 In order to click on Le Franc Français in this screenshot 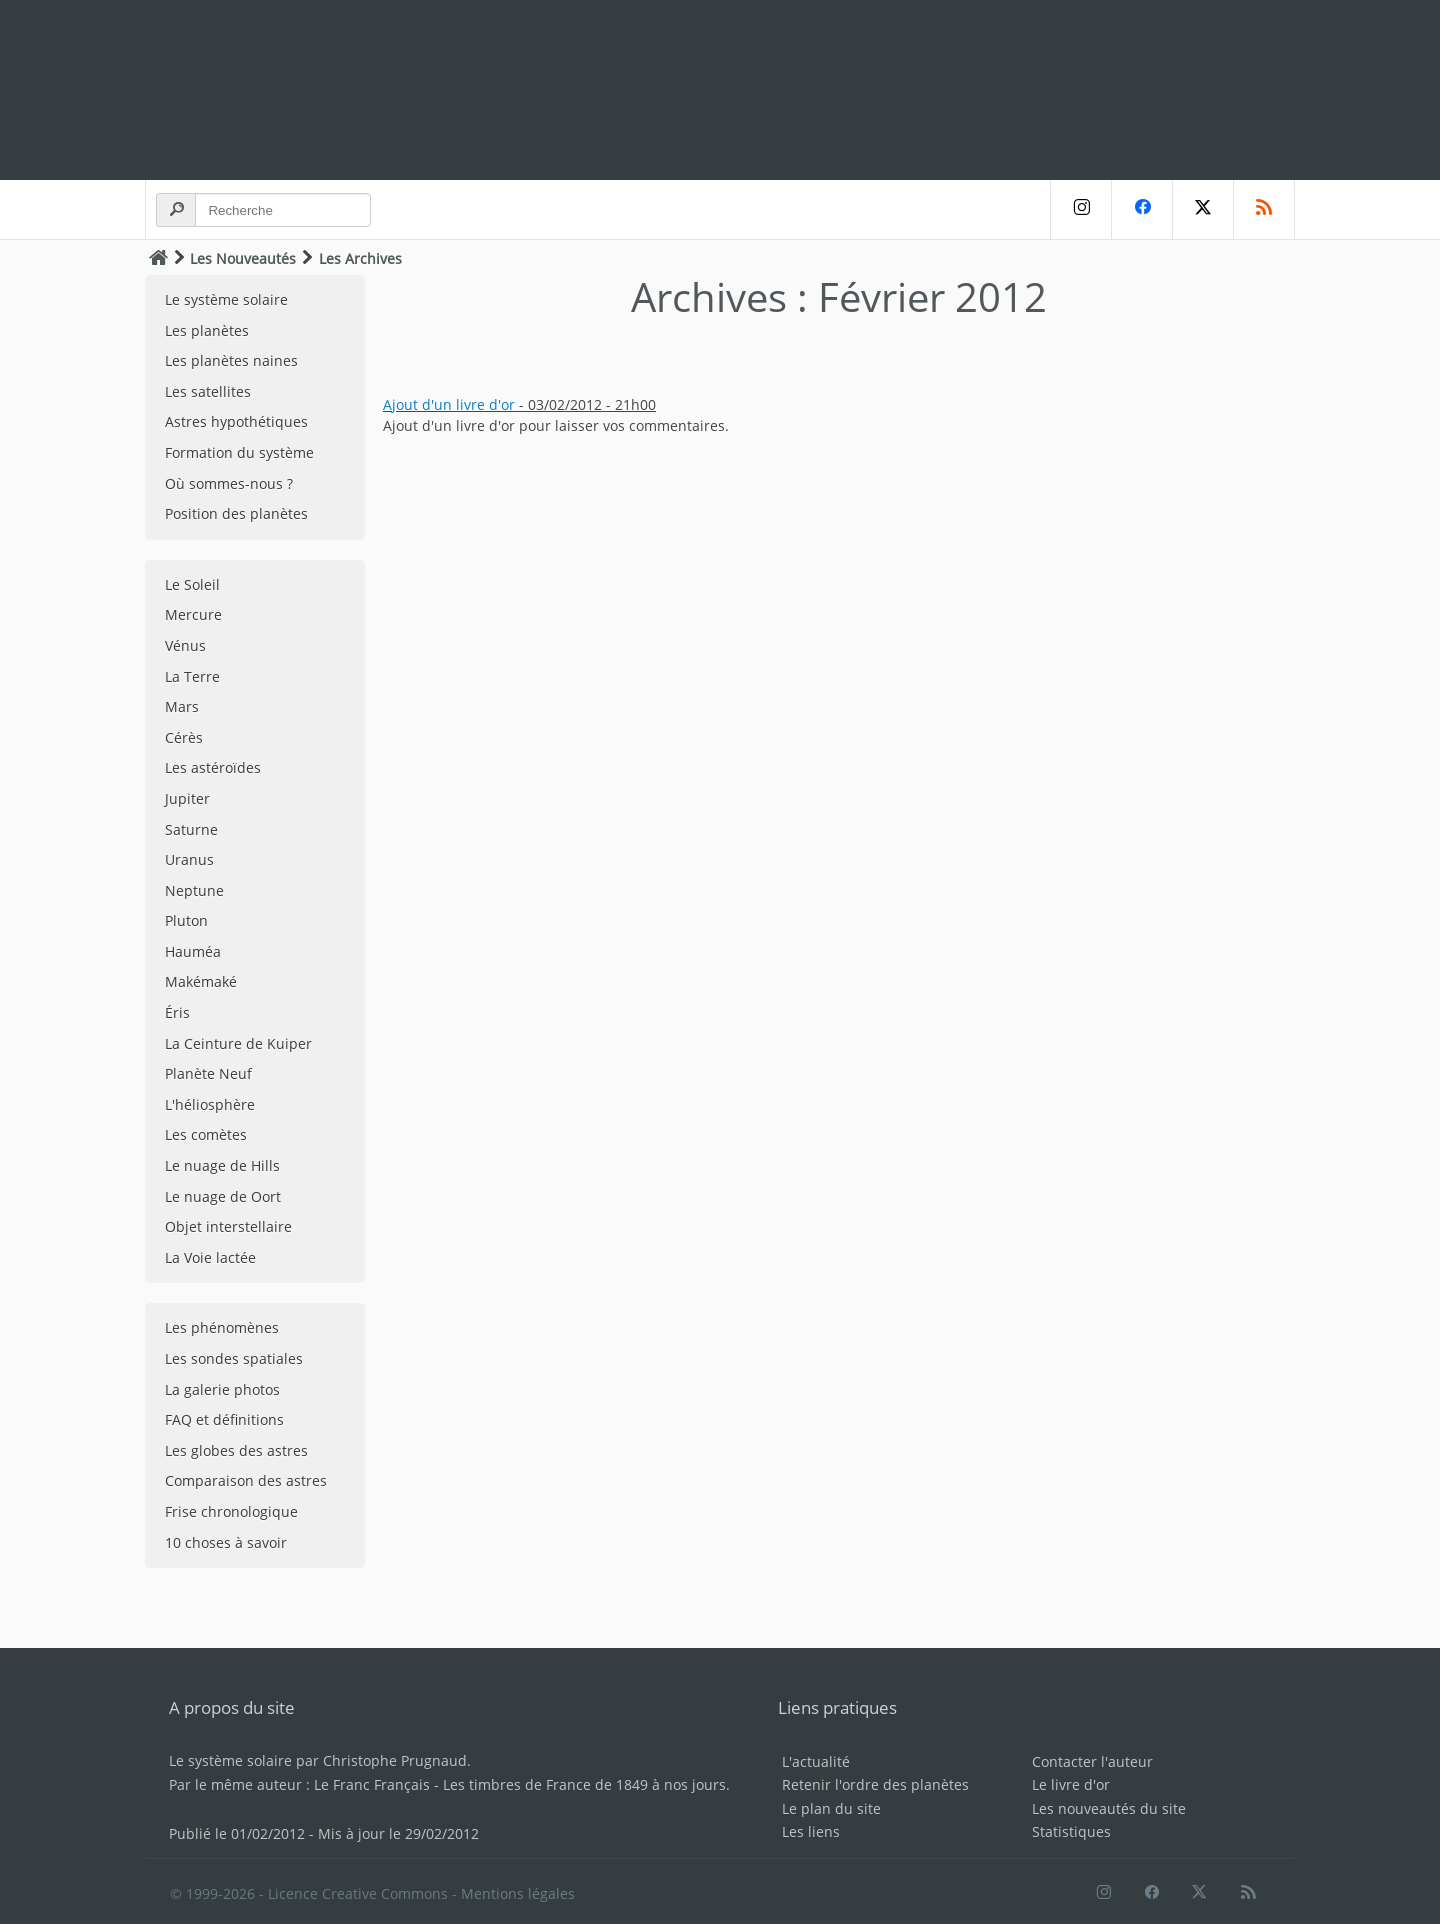, I will do `click(372, 1784)`.